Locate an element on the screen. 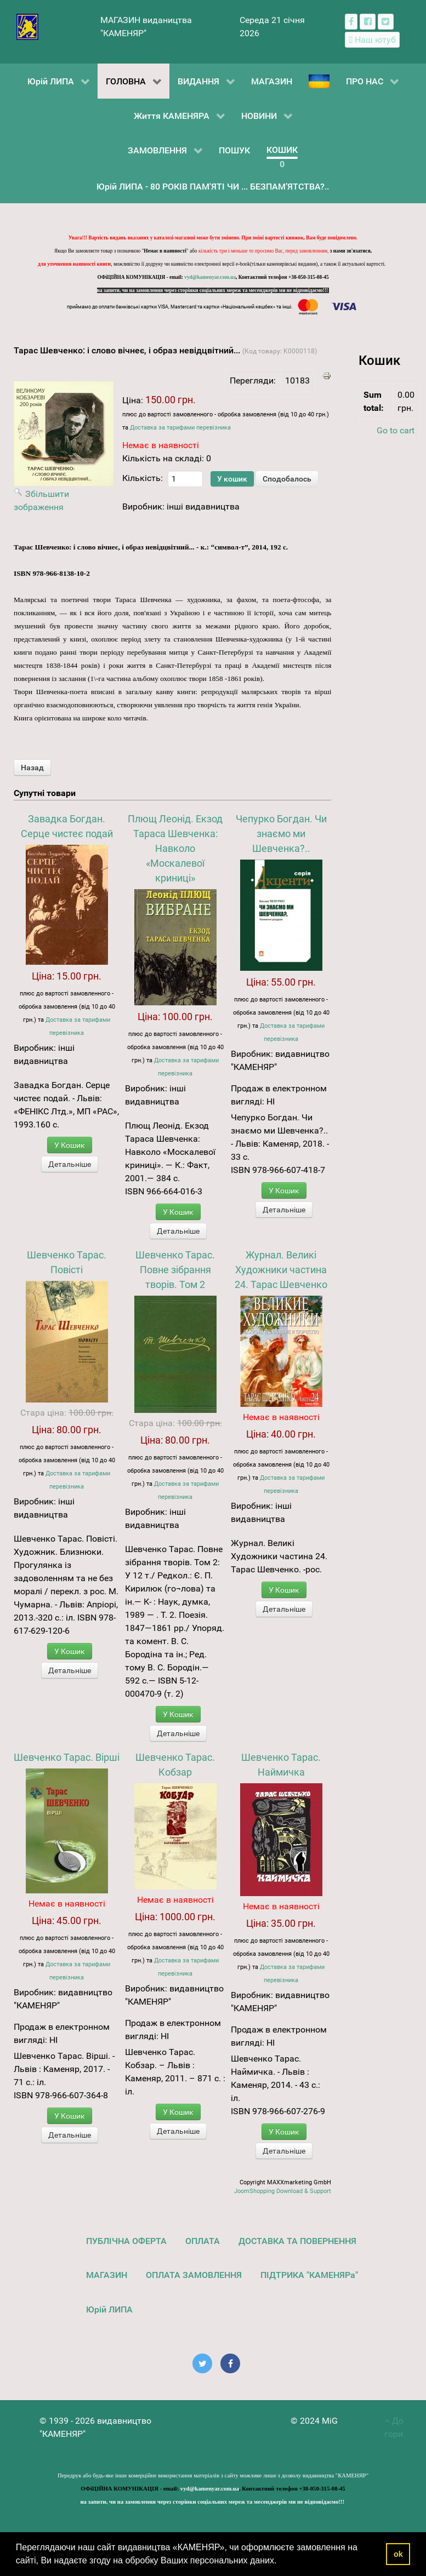 The width and height of the screenshot is (426, 2576). JoomShopping Download & Support is located at coordinates (282, 2191).